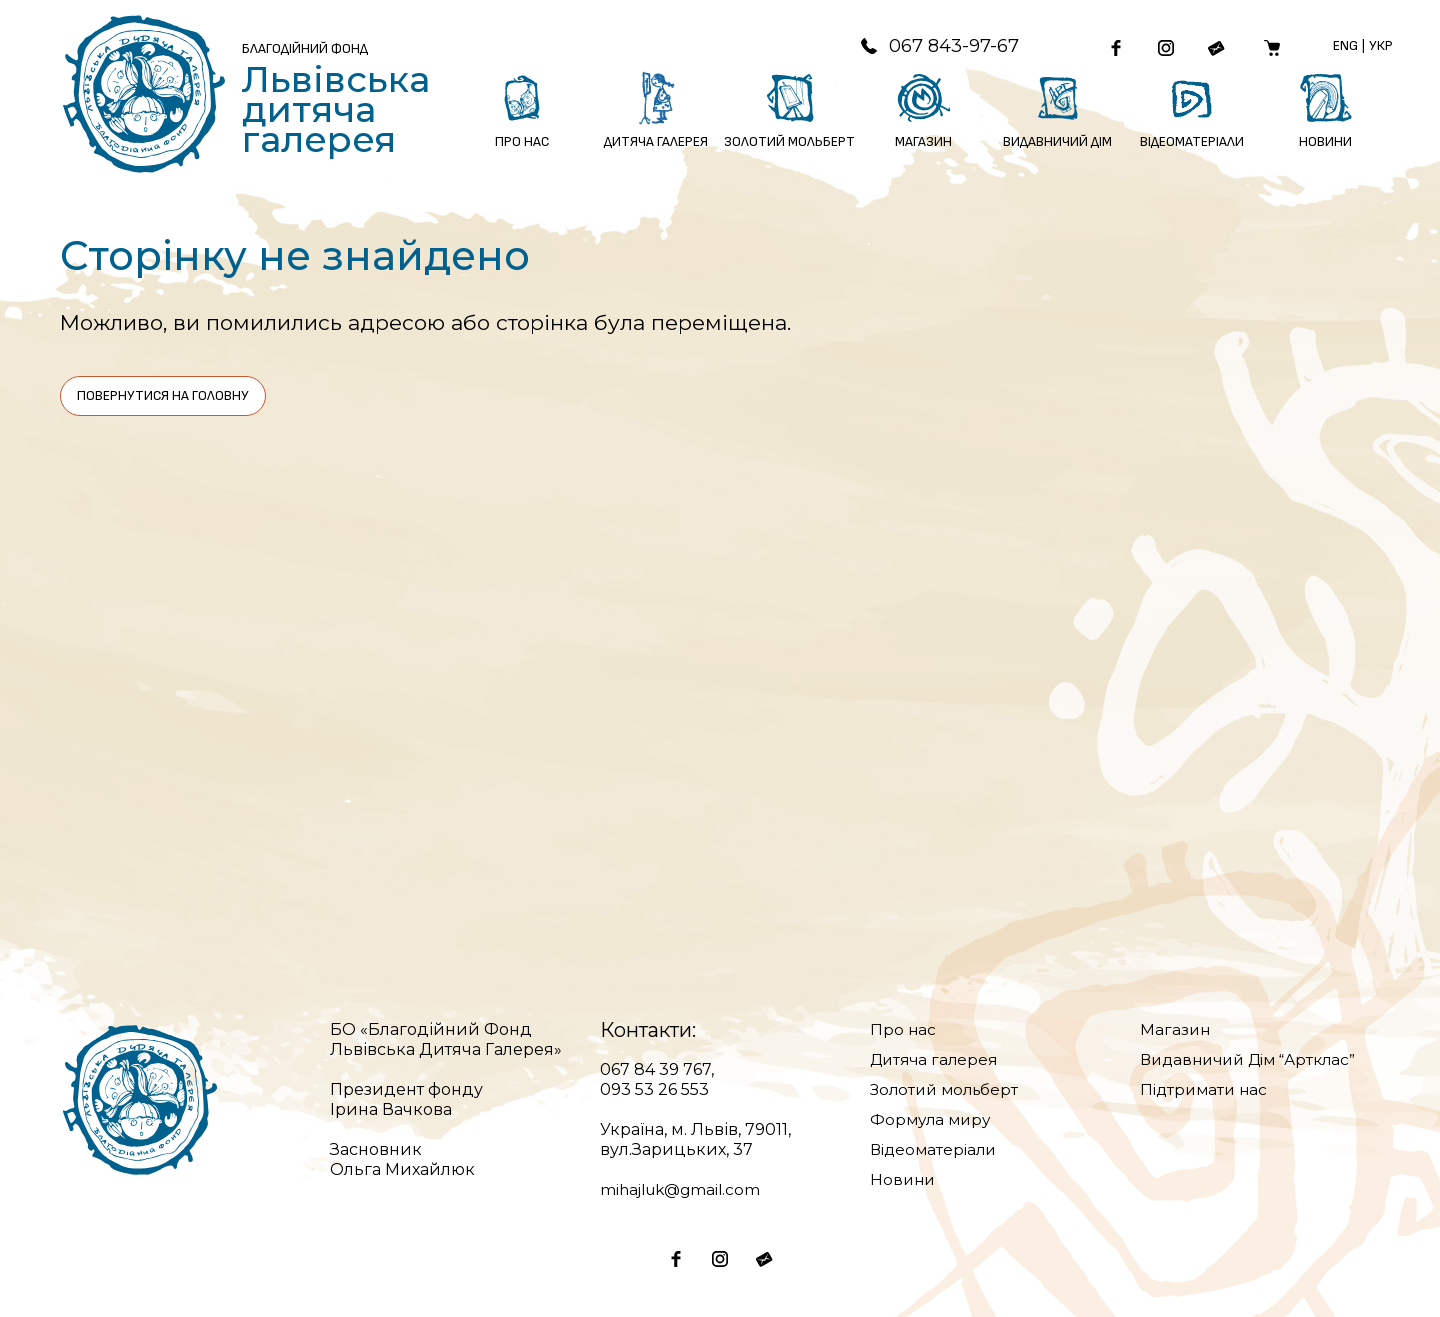 The image size is (1440, 1317). What do you see at coordinates (926, 47) in the screenshot?
I see `067 843-97-67` at bounding box center [926, 47].